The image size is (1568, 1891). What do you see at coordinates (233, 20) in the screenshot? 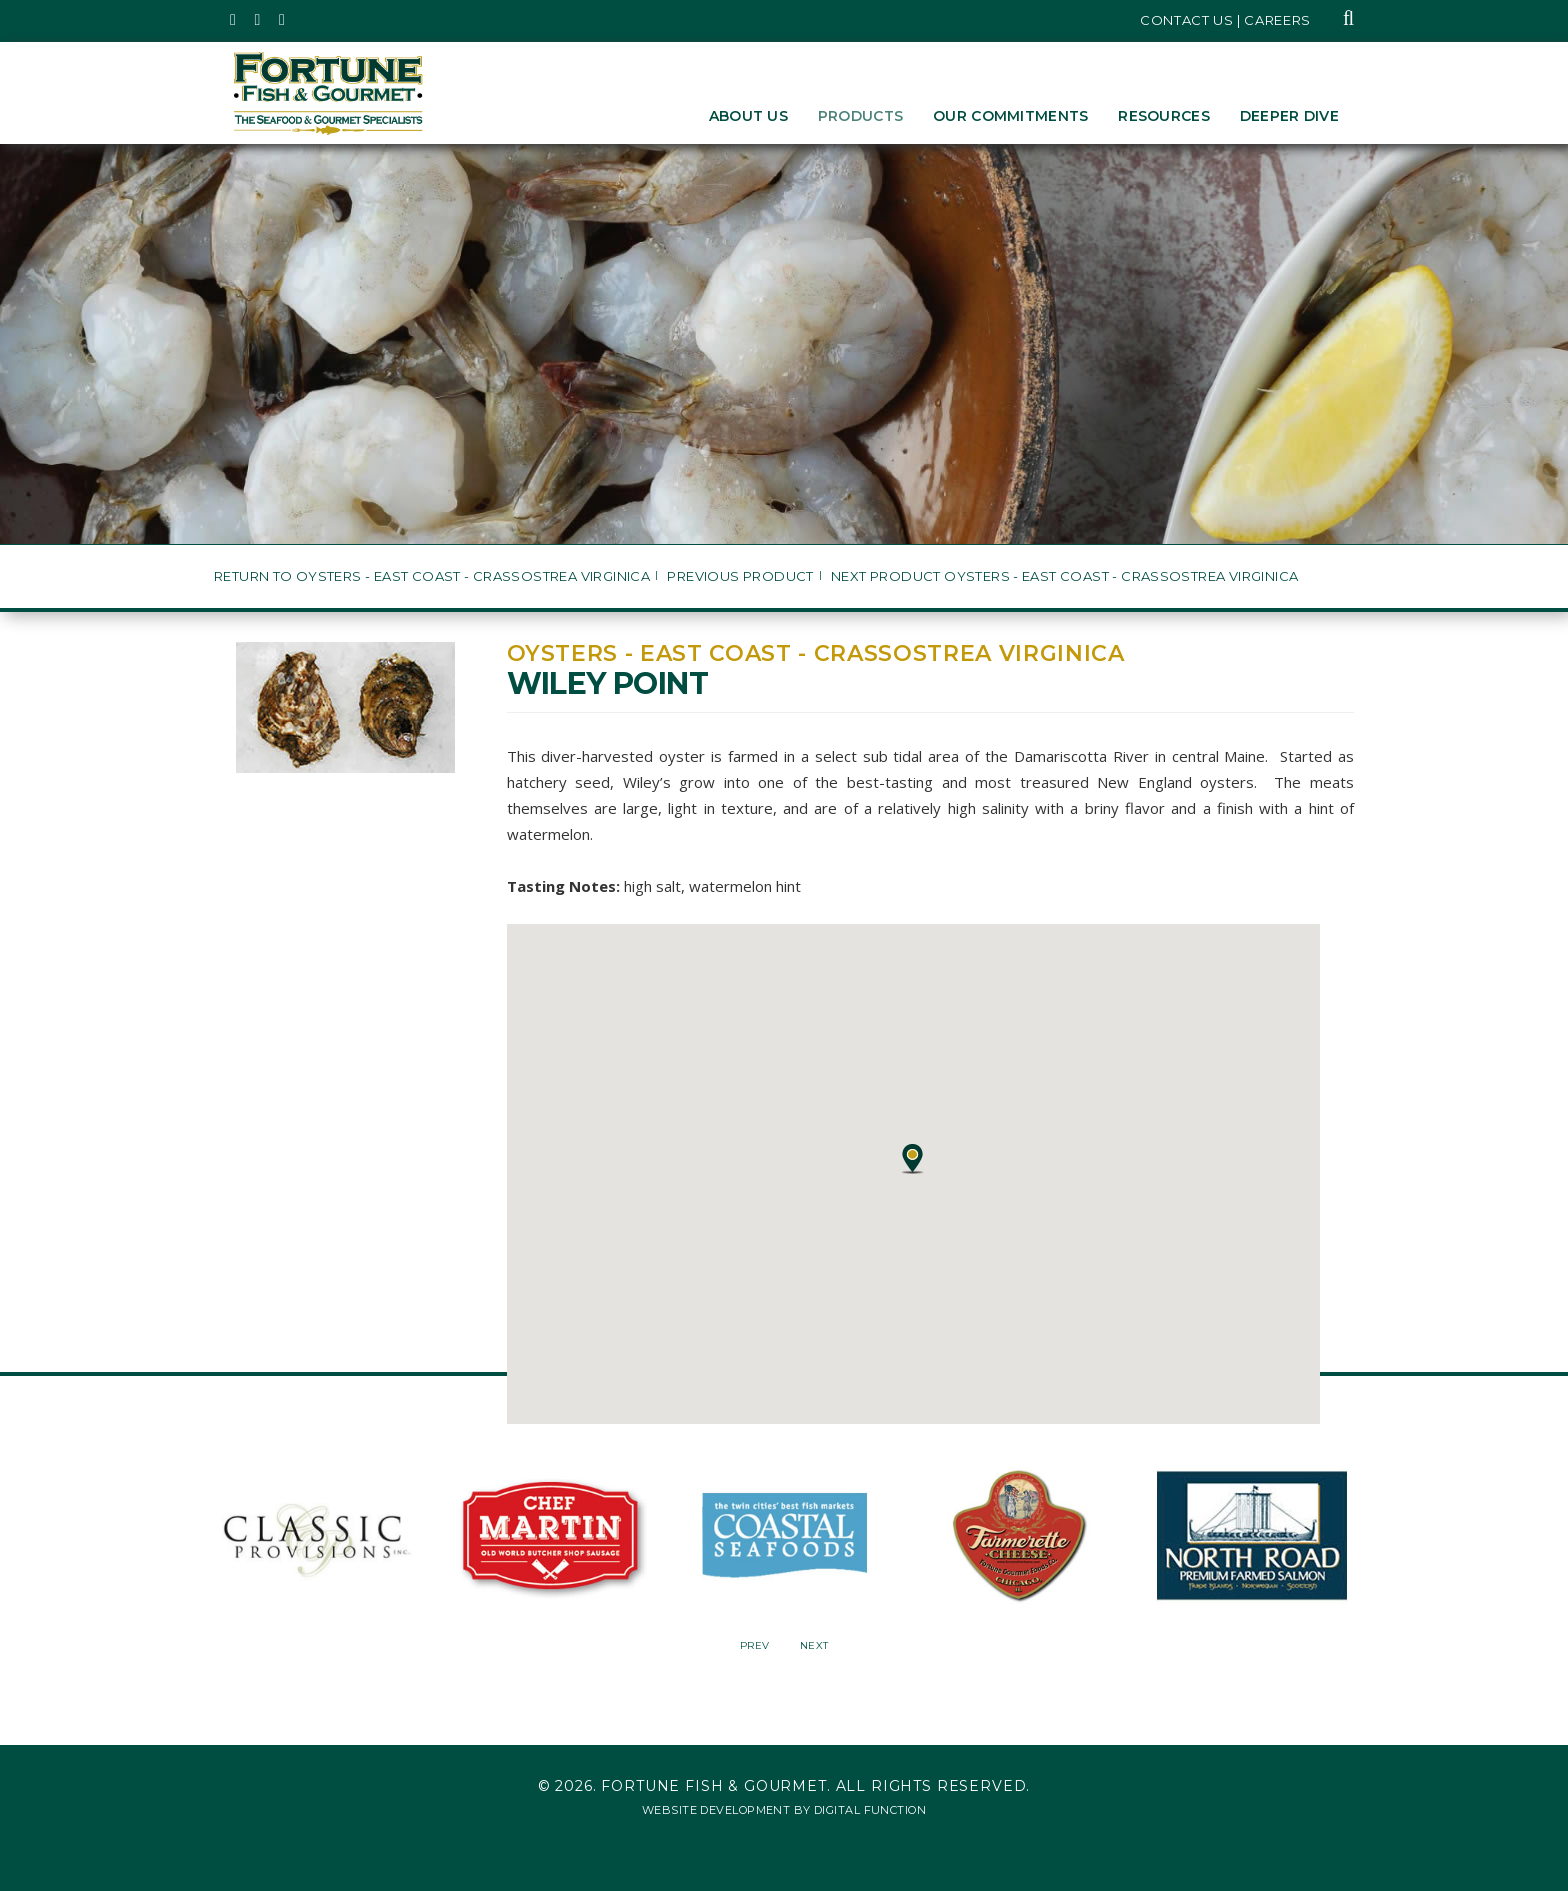
I see `[Fortune Fish Gourmet & Seafood's Twitter Page, Opens in a New Window]` at bounding box center [233, 20].